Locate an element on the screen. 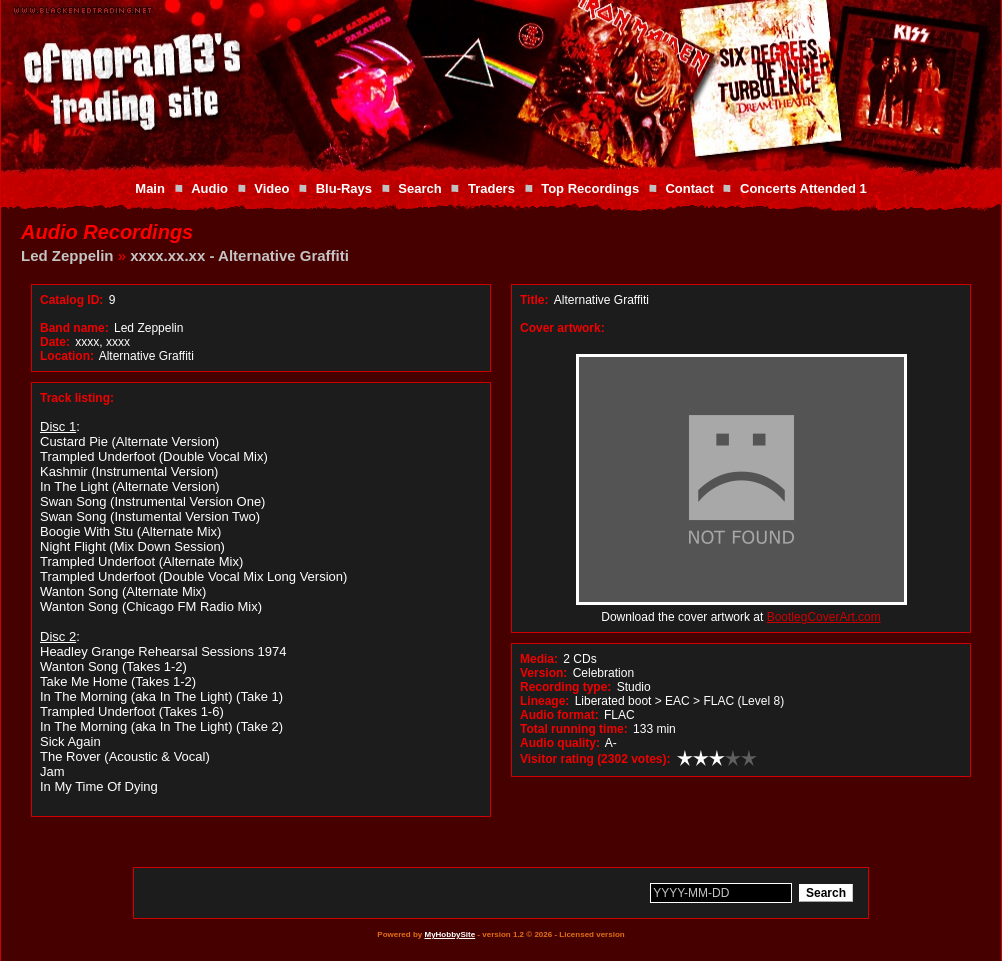  Cover artwork: is located at coordinates (562, 328).